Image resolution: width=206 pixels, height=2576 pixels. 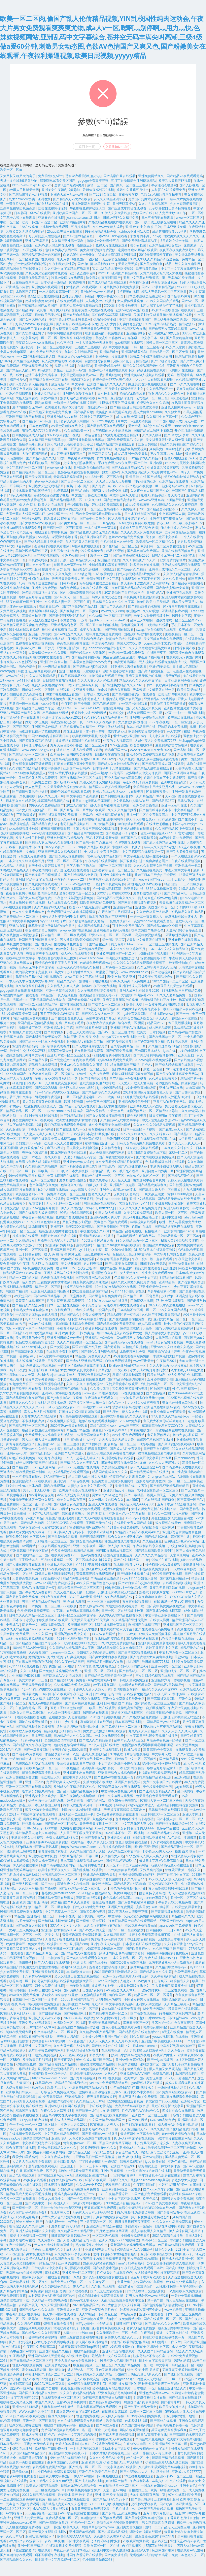 I want to click on www国产三区, so click(x=129, y=1425).